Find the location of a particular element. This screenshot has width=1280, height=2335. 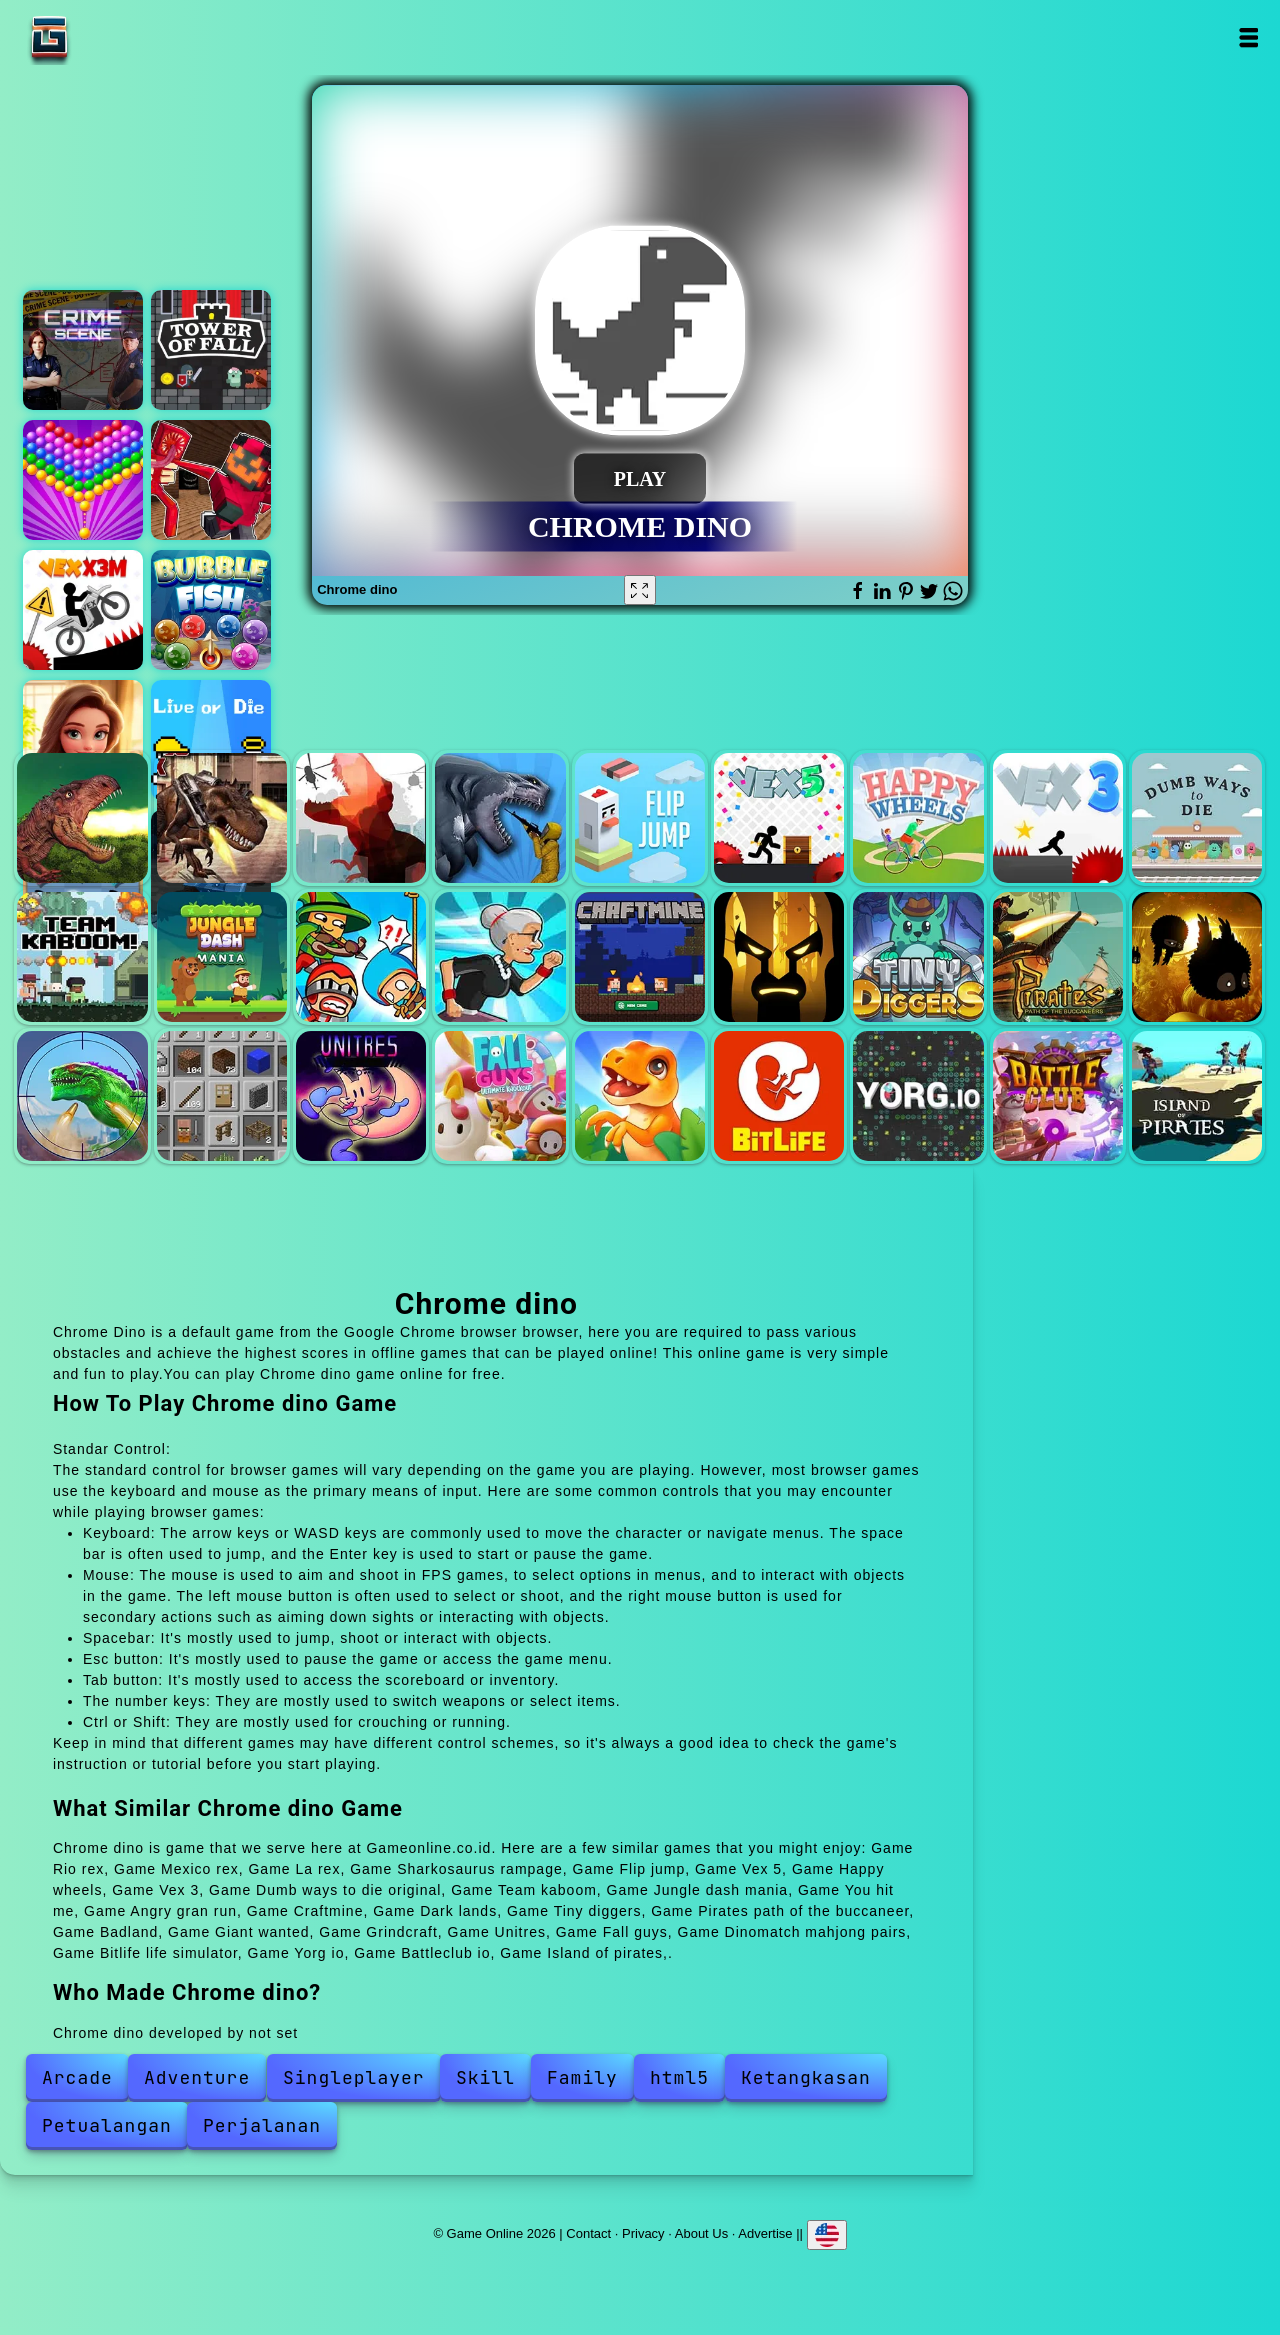

html5 is located at coordinates (679, 2077).